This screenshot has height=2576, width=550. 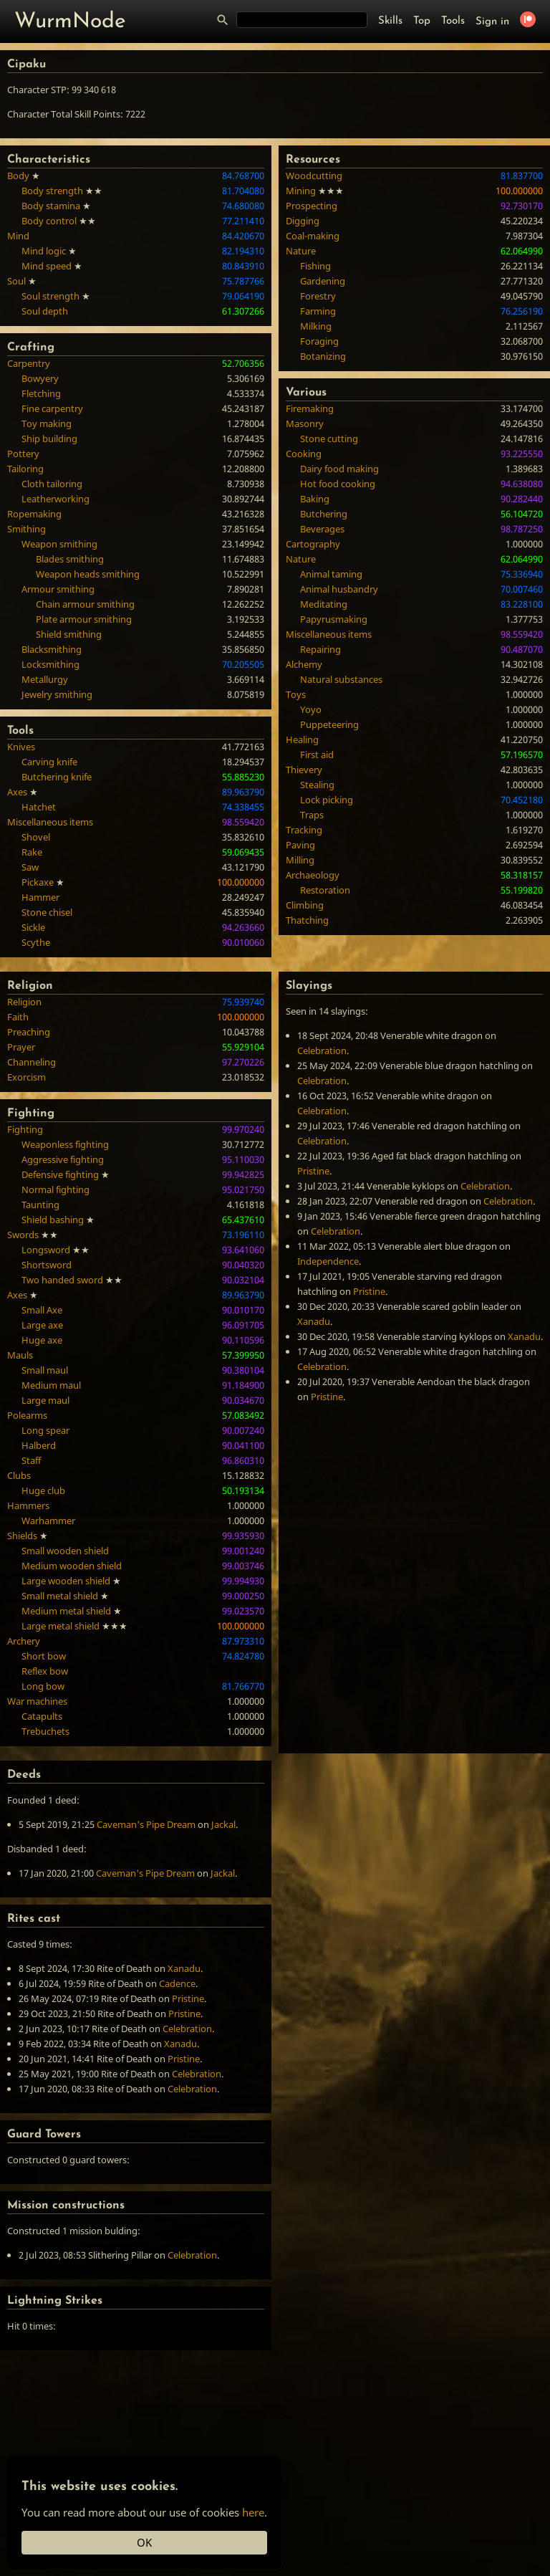 What do you see at coordinates (305, 905) in the screenshot?
I see `Climbing` at bounding box center [305, 905].